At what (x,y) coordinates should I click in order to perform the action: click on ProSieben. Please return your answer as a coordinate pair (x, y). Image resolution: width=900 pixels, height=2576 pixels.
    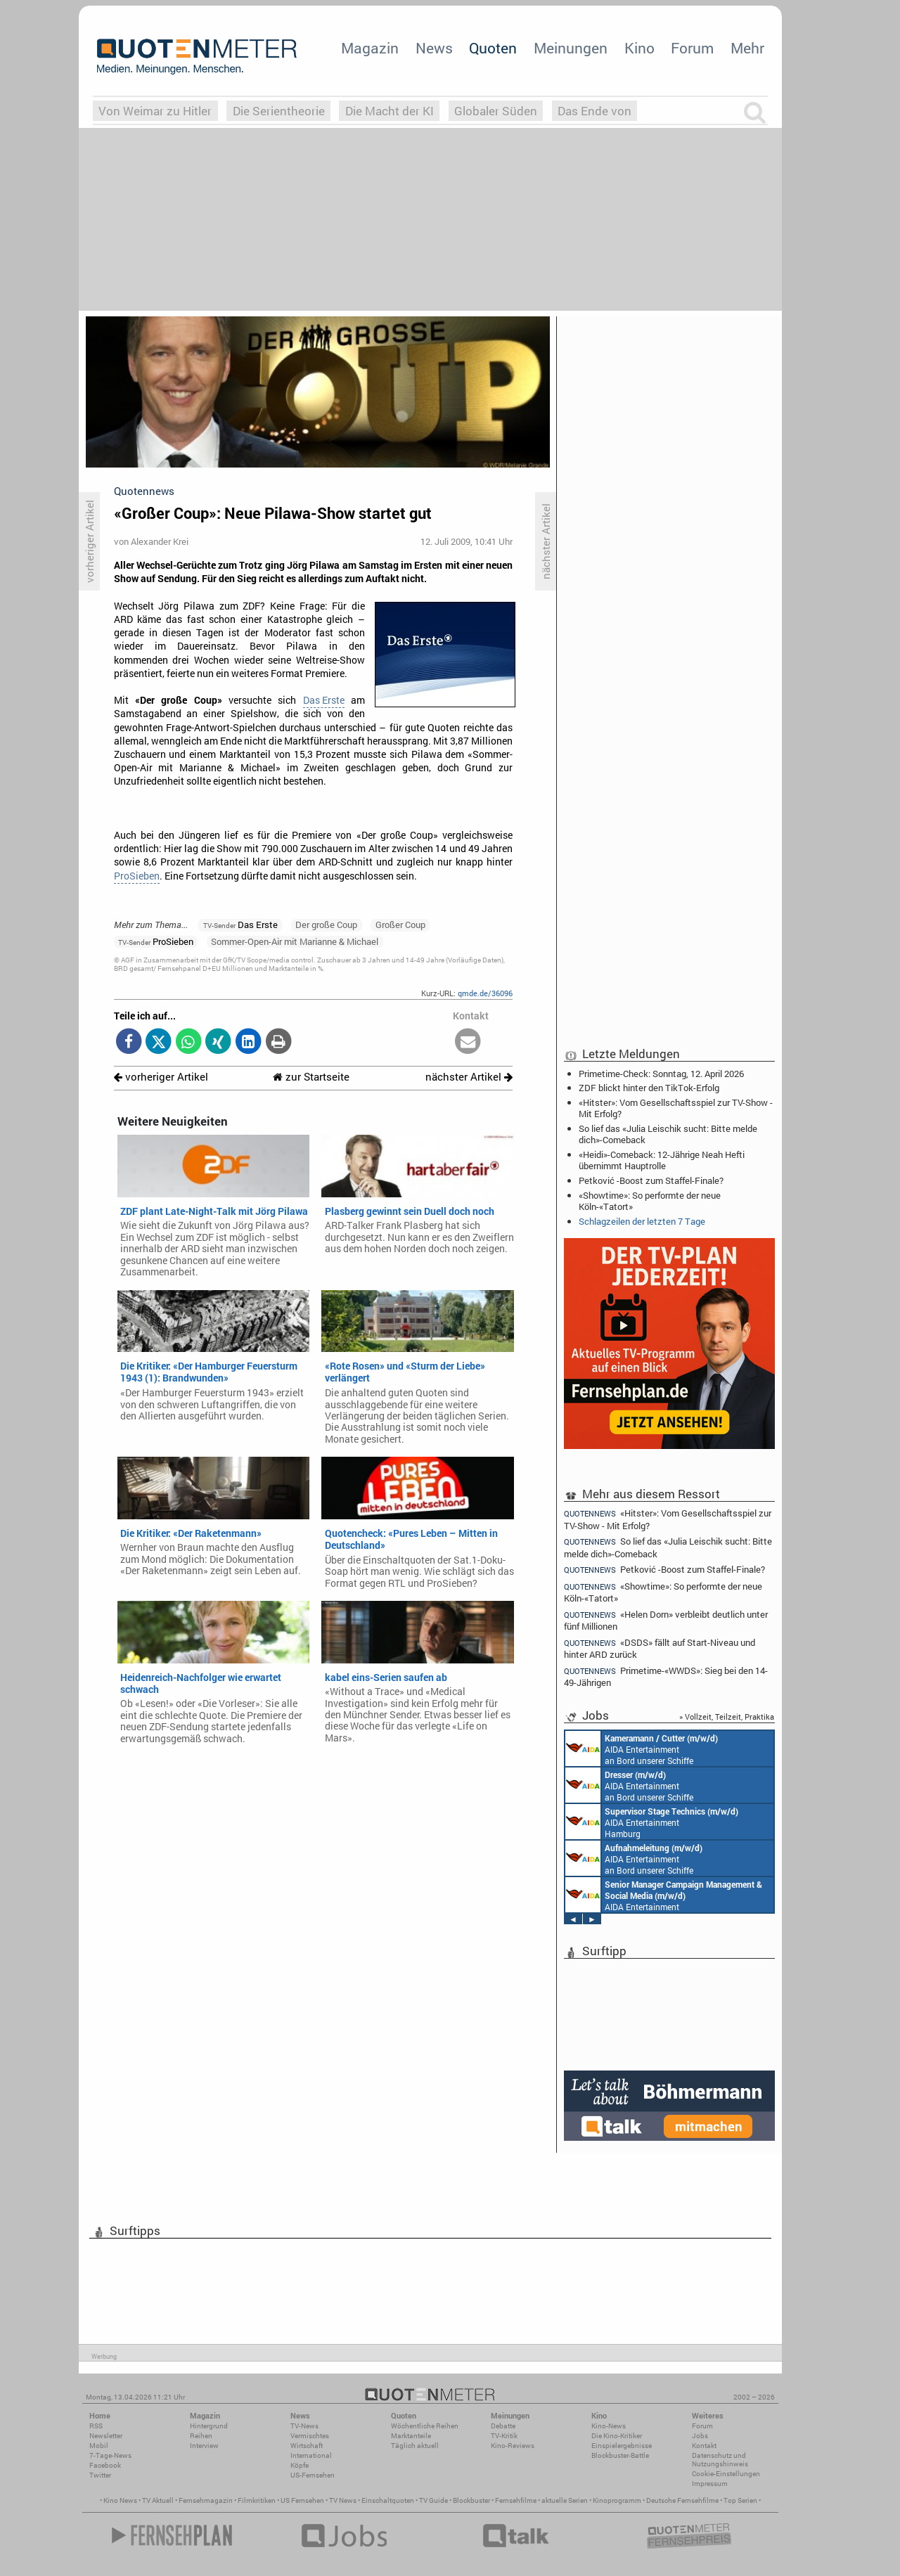
    Looking at the image, I should click on (137, 876).